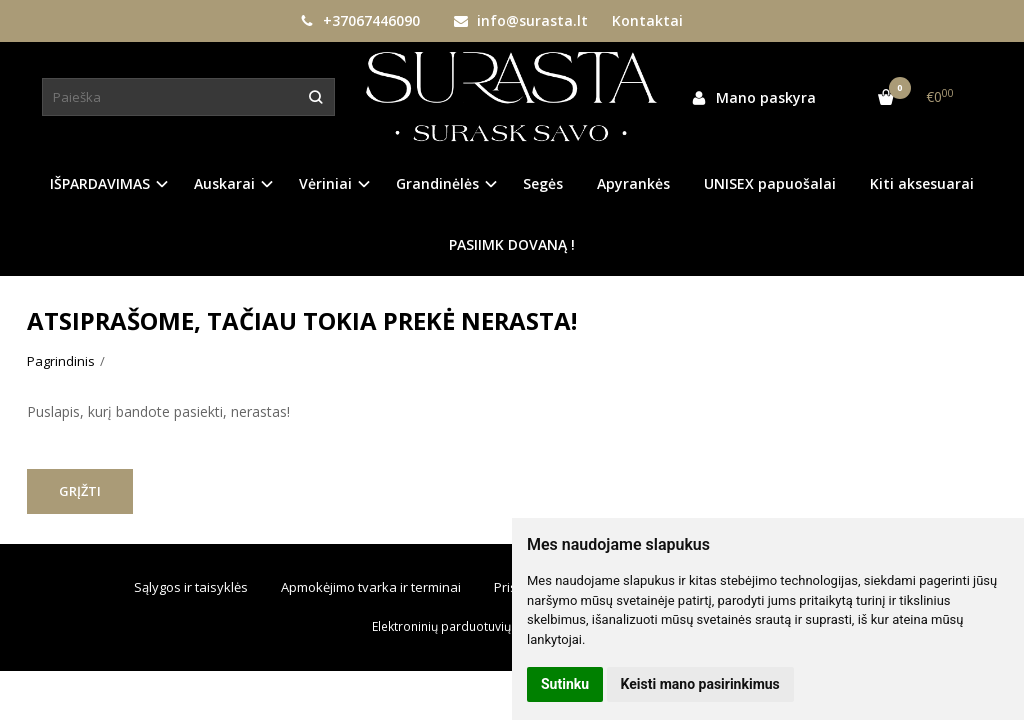  Describe the element at coordinates (371, 587) in the screenshot. I see `Apmokėjimo tvarka ir terminai` at that location.